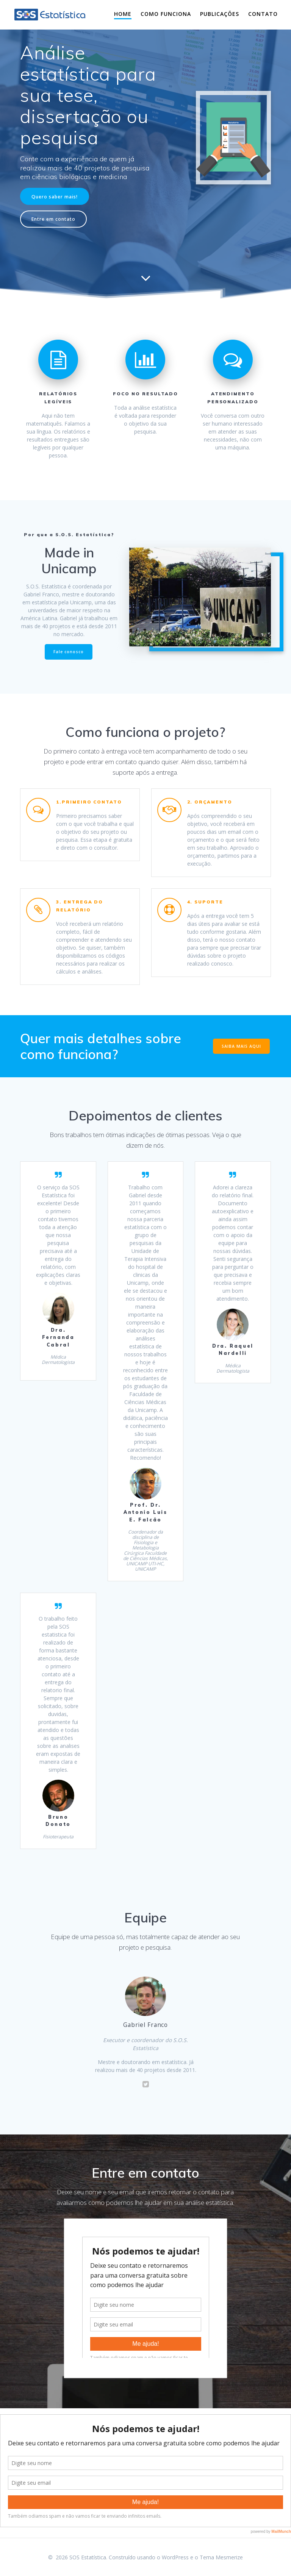 The width and height of the screenshot is (291, 2576). What do you see at coordinates (241, 1046) in the screenshot?
I see `SAIBA MAIS AQUI` at bounding box center [241, 1046].